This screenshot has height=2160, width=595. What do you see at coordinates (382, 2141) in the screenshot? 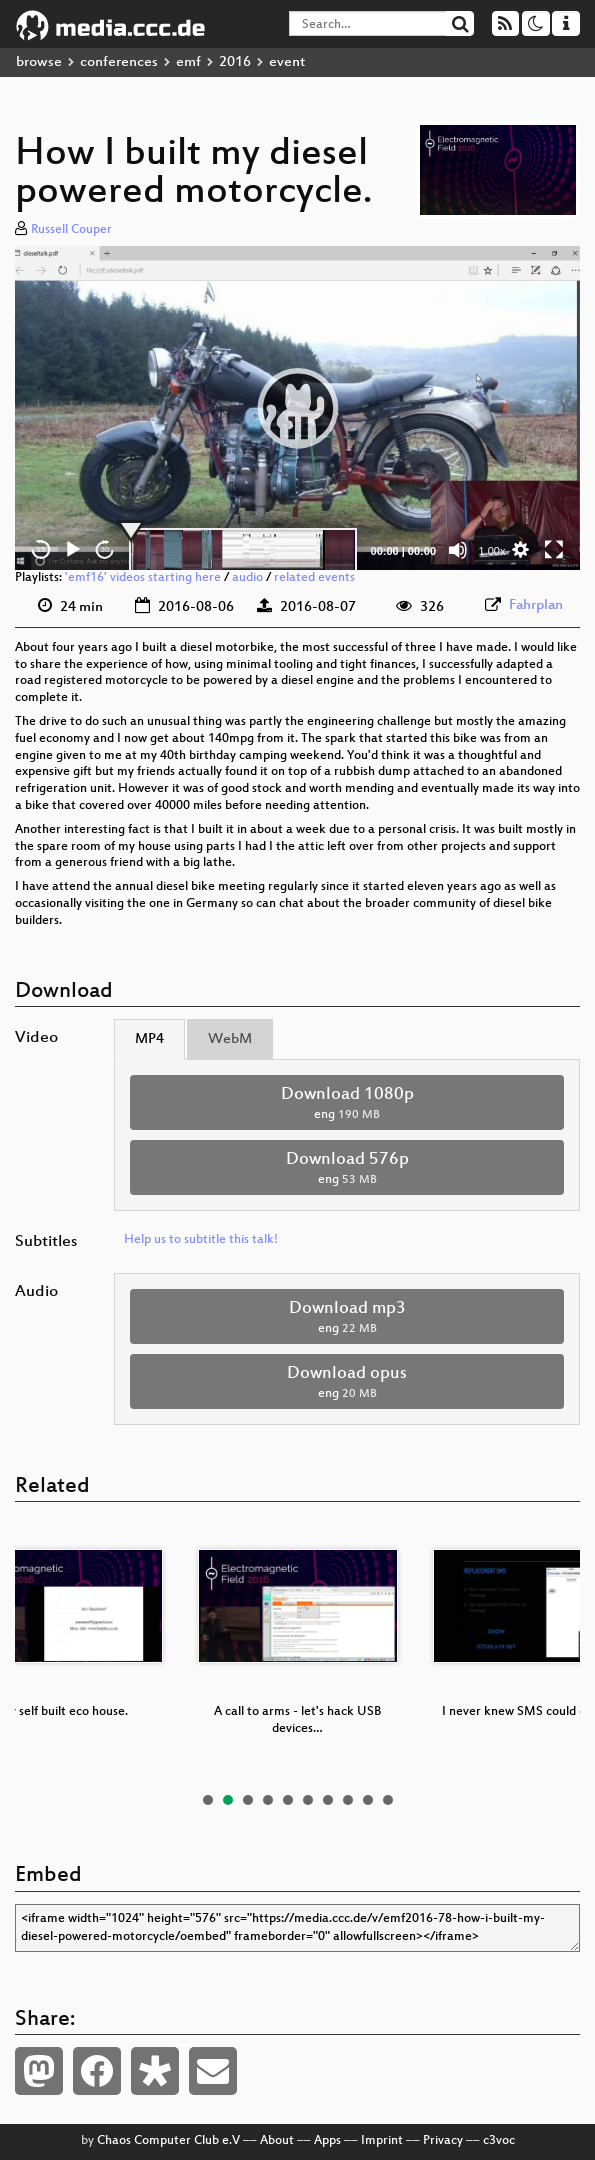
I see `Imprint` at bounding box center [382, 2141].